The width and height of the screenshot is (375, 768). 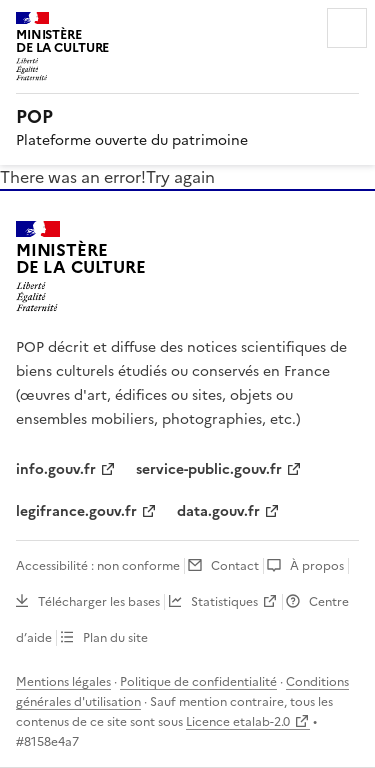 I want to click on data.gouv.fr, so click(x=218, y=511).